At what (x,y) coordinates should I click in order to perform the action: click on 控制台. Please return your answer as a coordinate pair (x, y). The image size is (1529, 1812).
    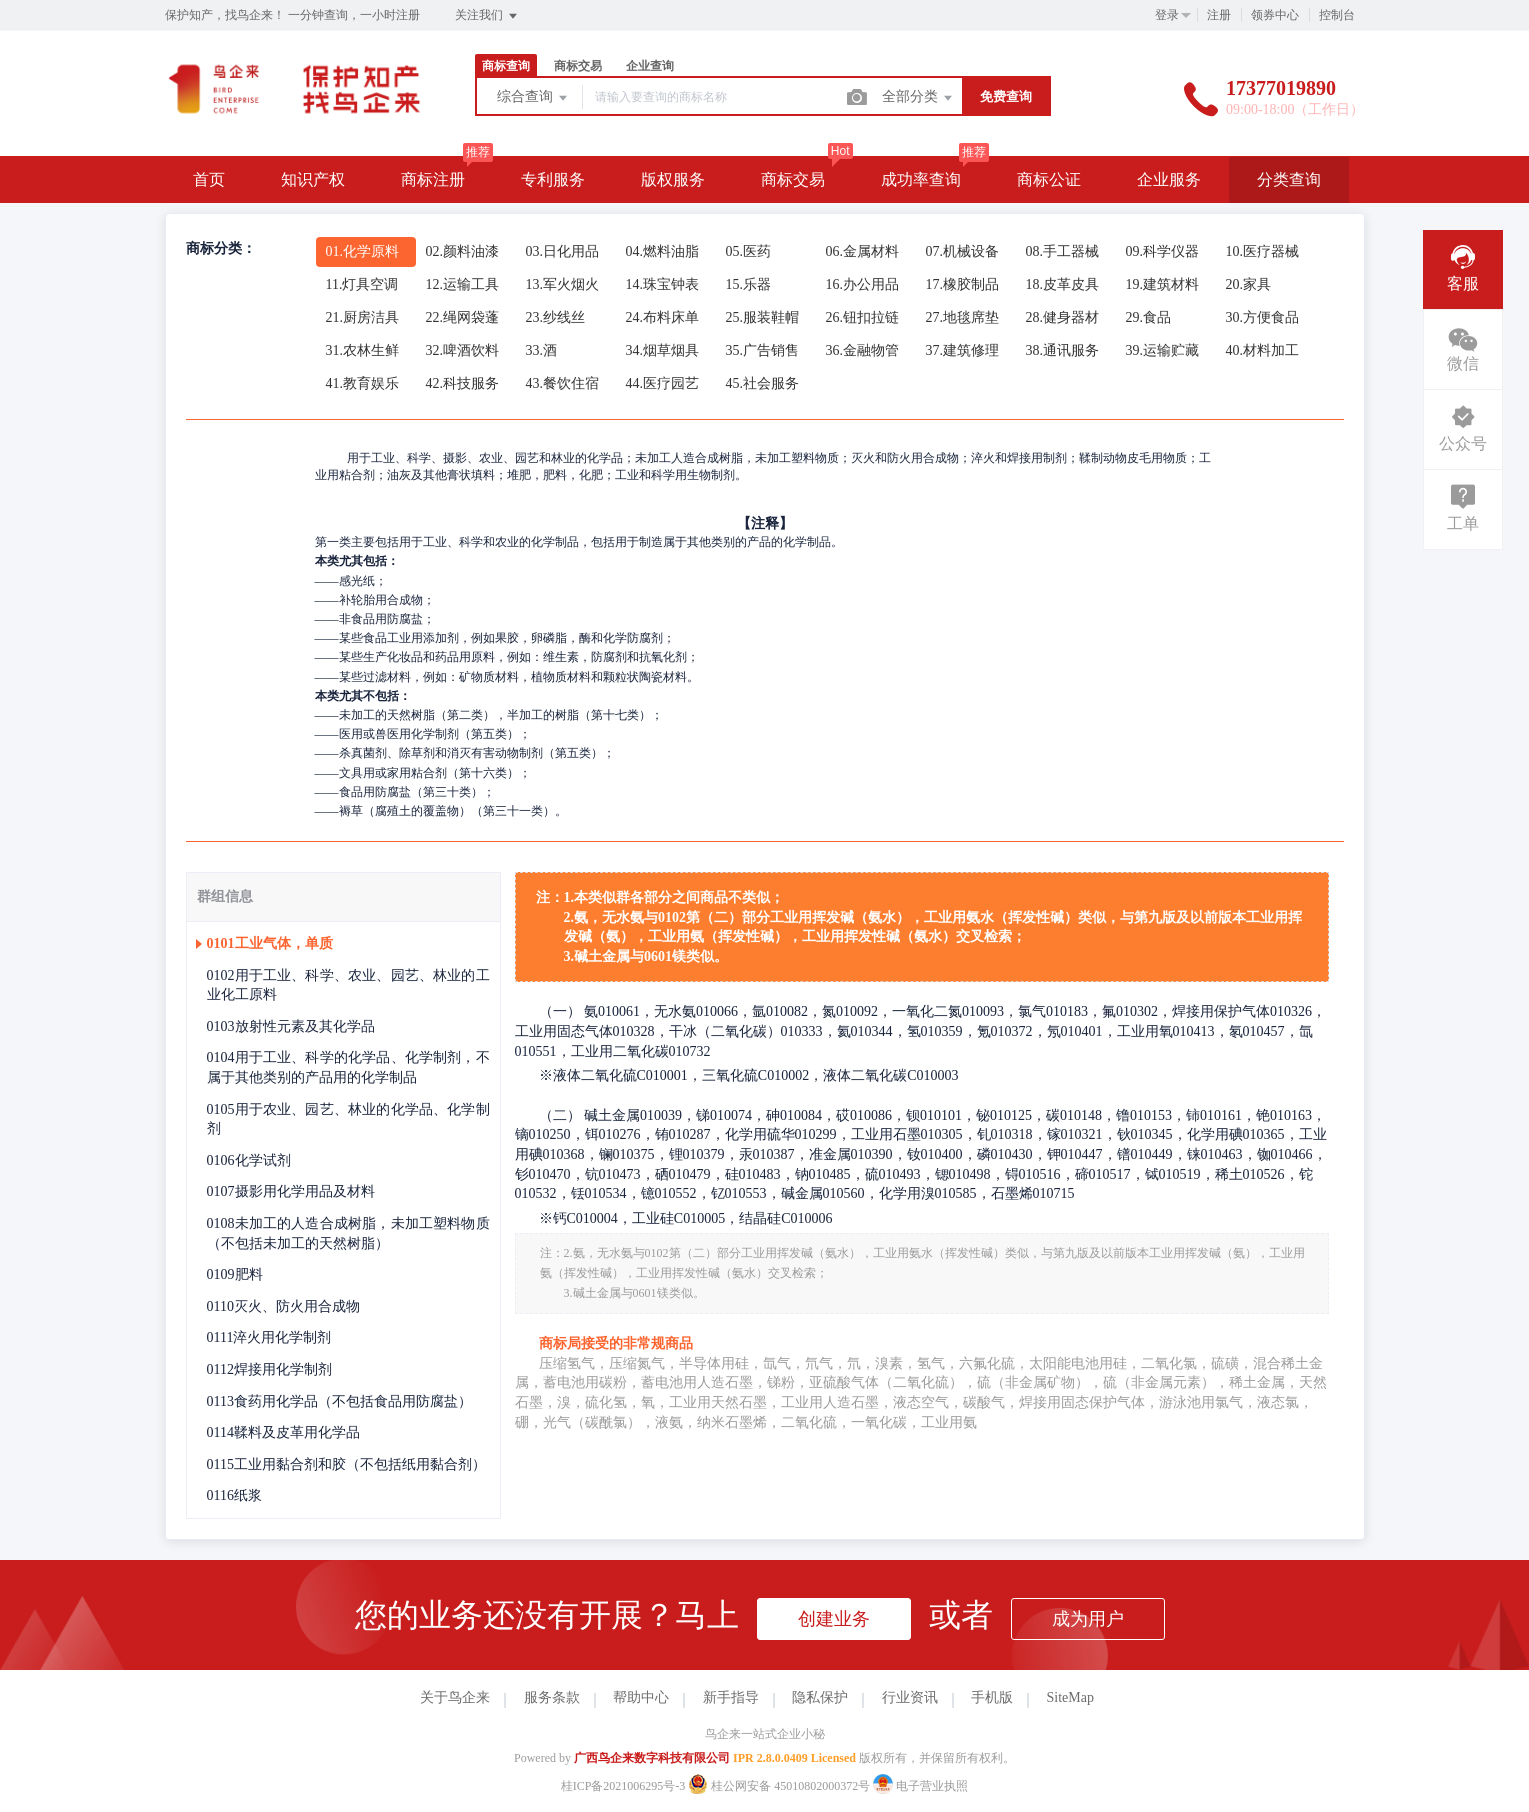
    Looking at the image, I should click on (1337, 15).